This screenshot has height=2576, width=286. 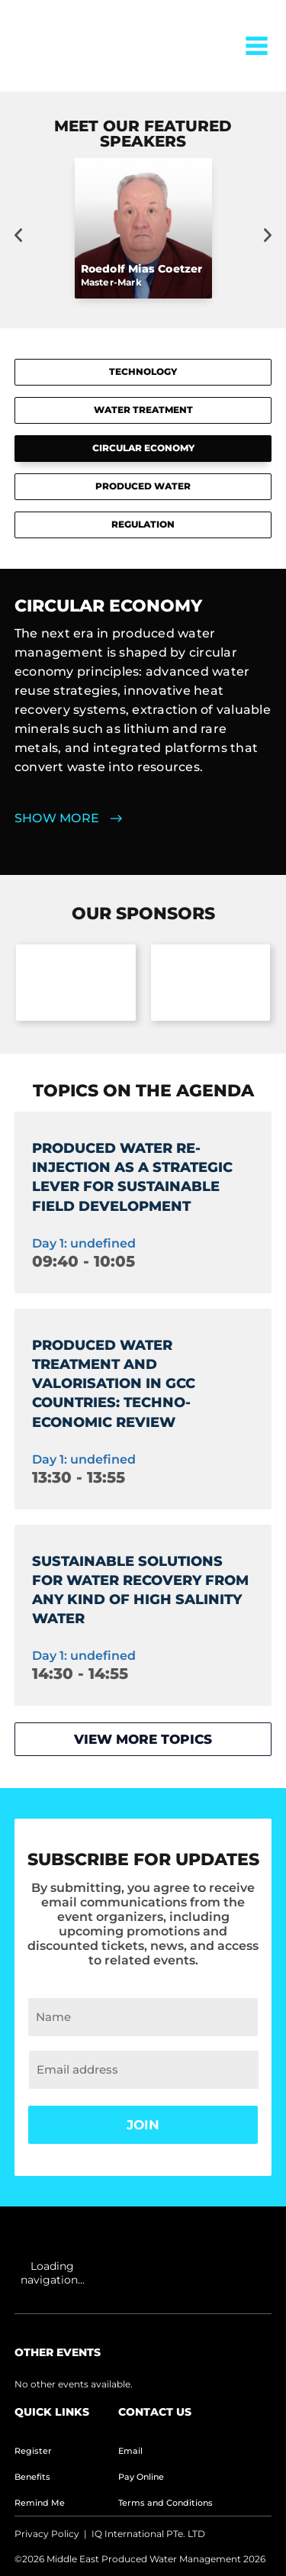 What do you see at coordinates (143, 486) in the screenshot?
I see `PRODUCED WATER` at bounding box center [143, 486].